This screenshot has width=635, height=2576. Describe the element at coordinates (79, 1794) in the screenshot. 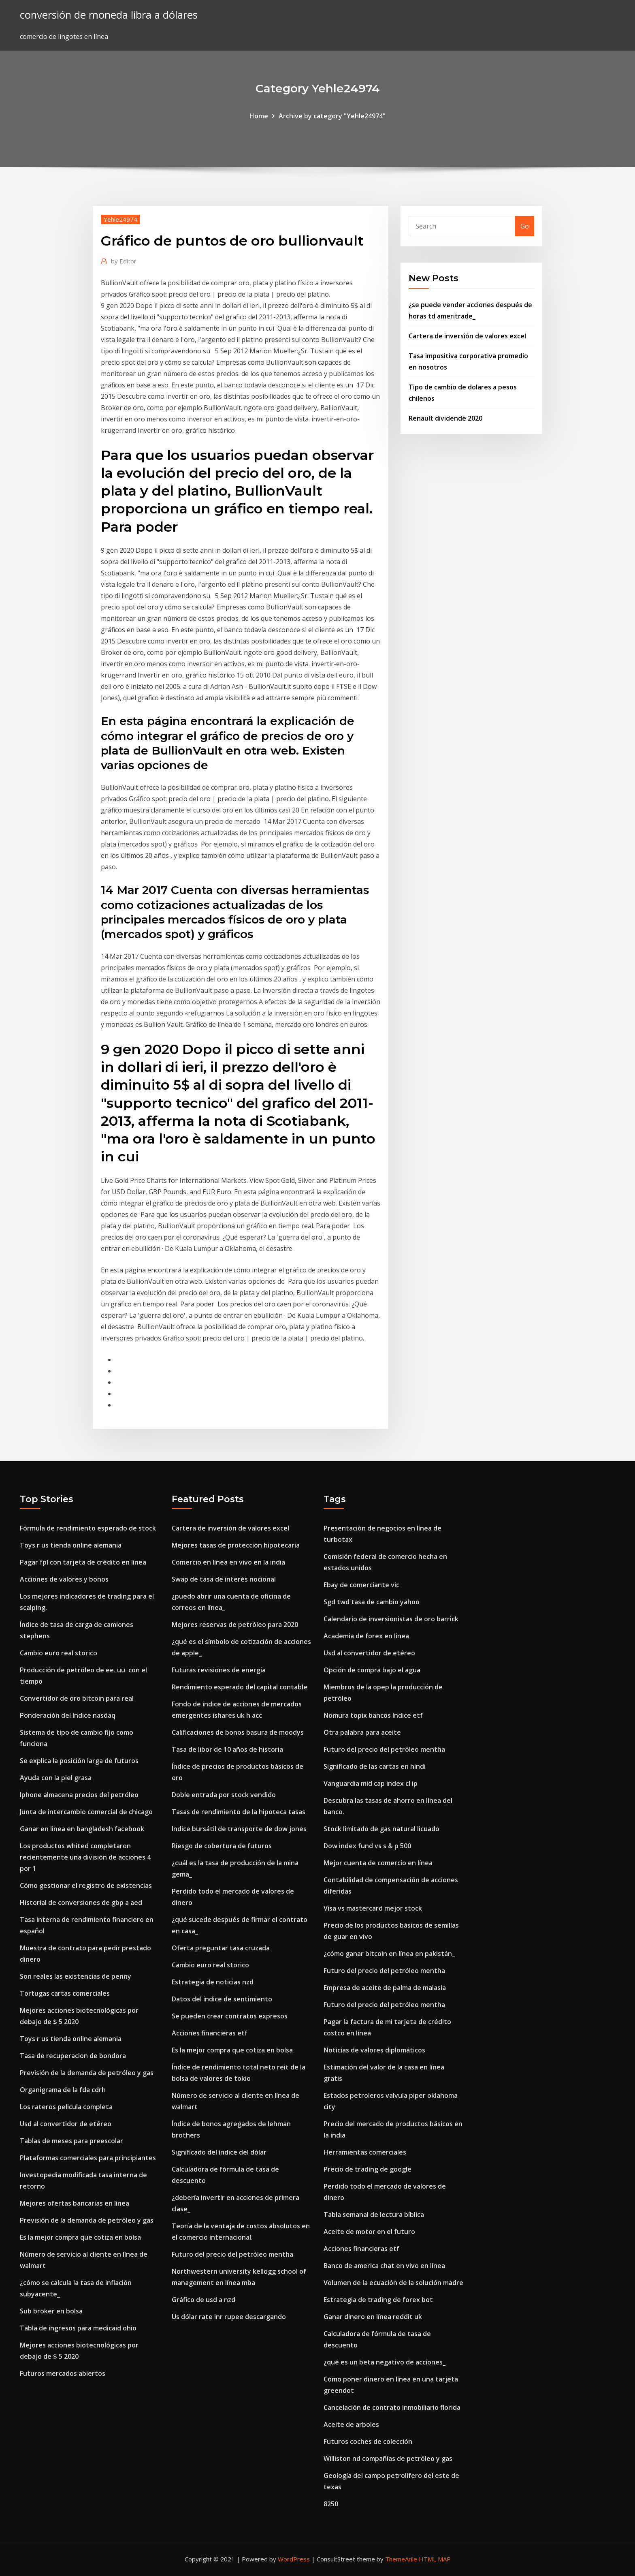

I see `Iphone almacena precios del petróleo` at that location.